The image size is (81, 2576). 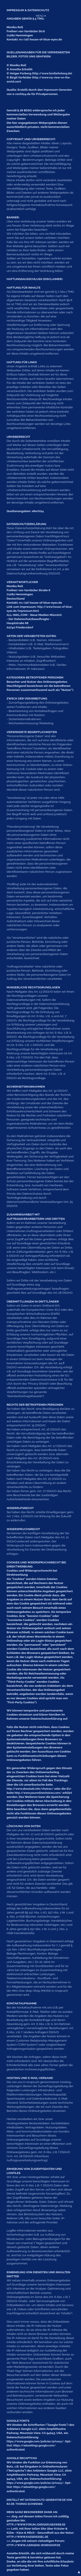 I want to click on HTTP://WWW.FORUM.JOERGKRUSESWEB.DE, so click(x=36, y=2524).